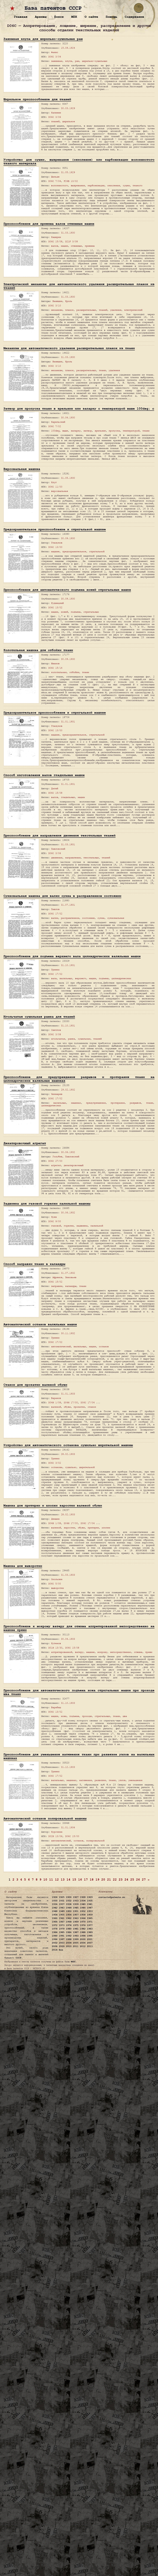  I want to click on 31.10.1933, so click(68, 1702).